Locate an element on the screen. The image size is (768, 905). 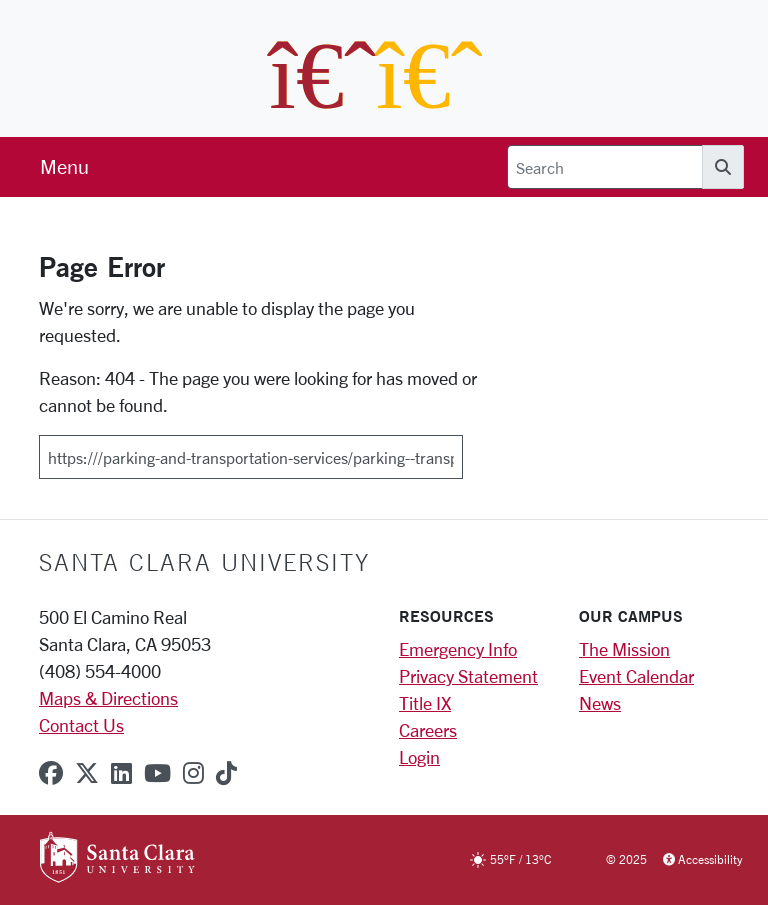
Emergency Info is located at coordinates (458, 649).